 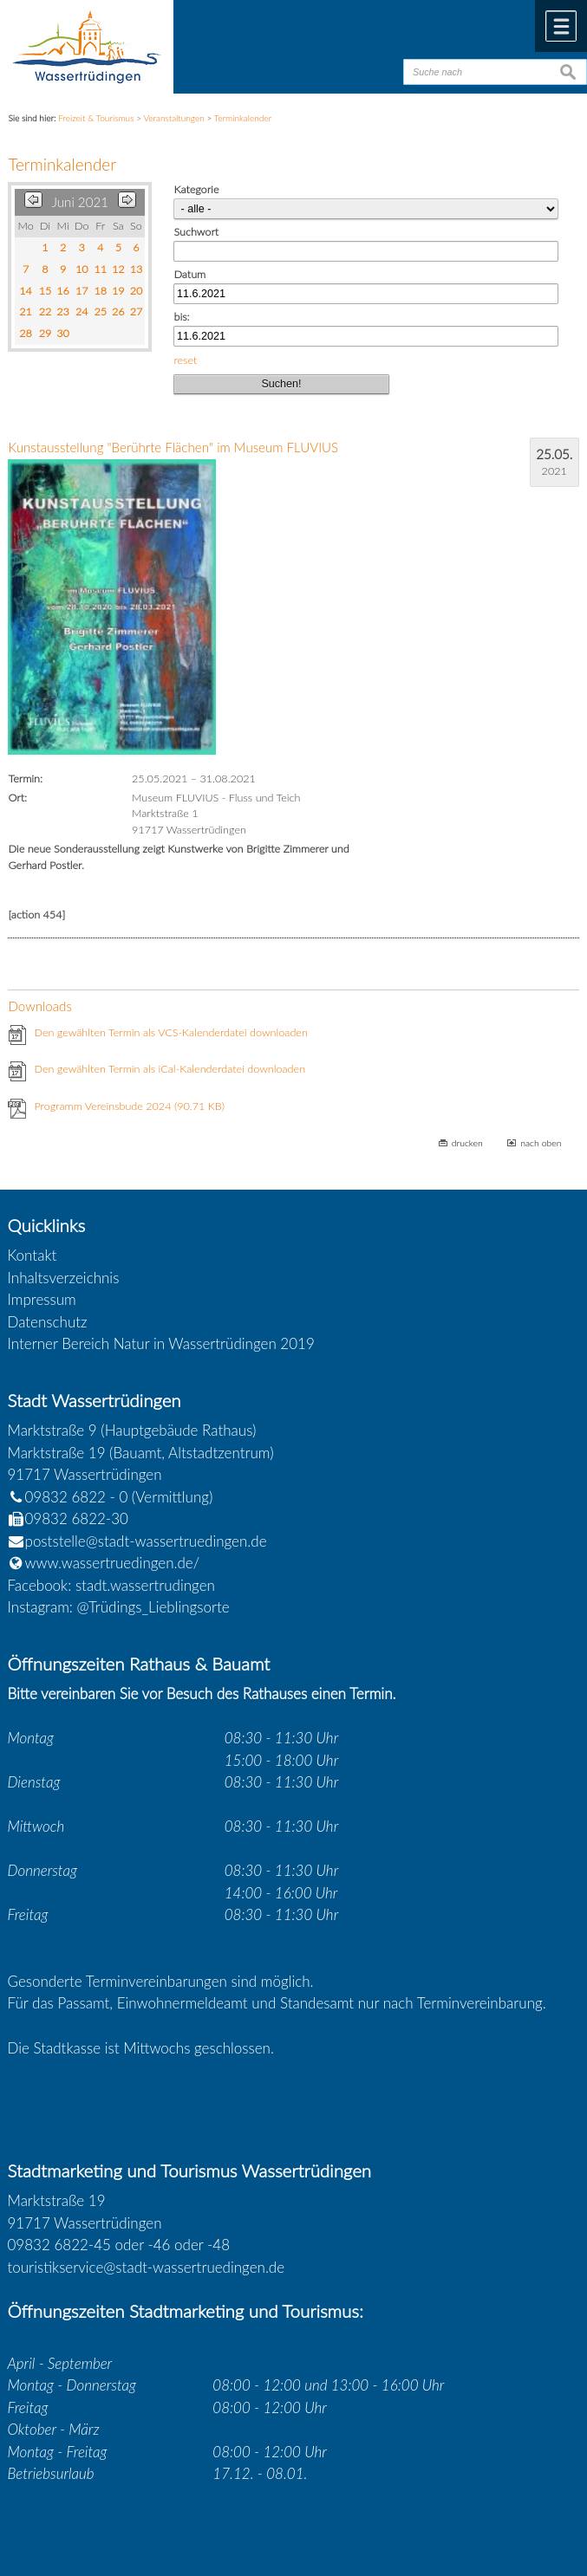 What do you see at coordinates (111, 1585) in the screenshot?
I see `Facebook: stadt.wassertrudingen` at bounding box center [111, 1585].